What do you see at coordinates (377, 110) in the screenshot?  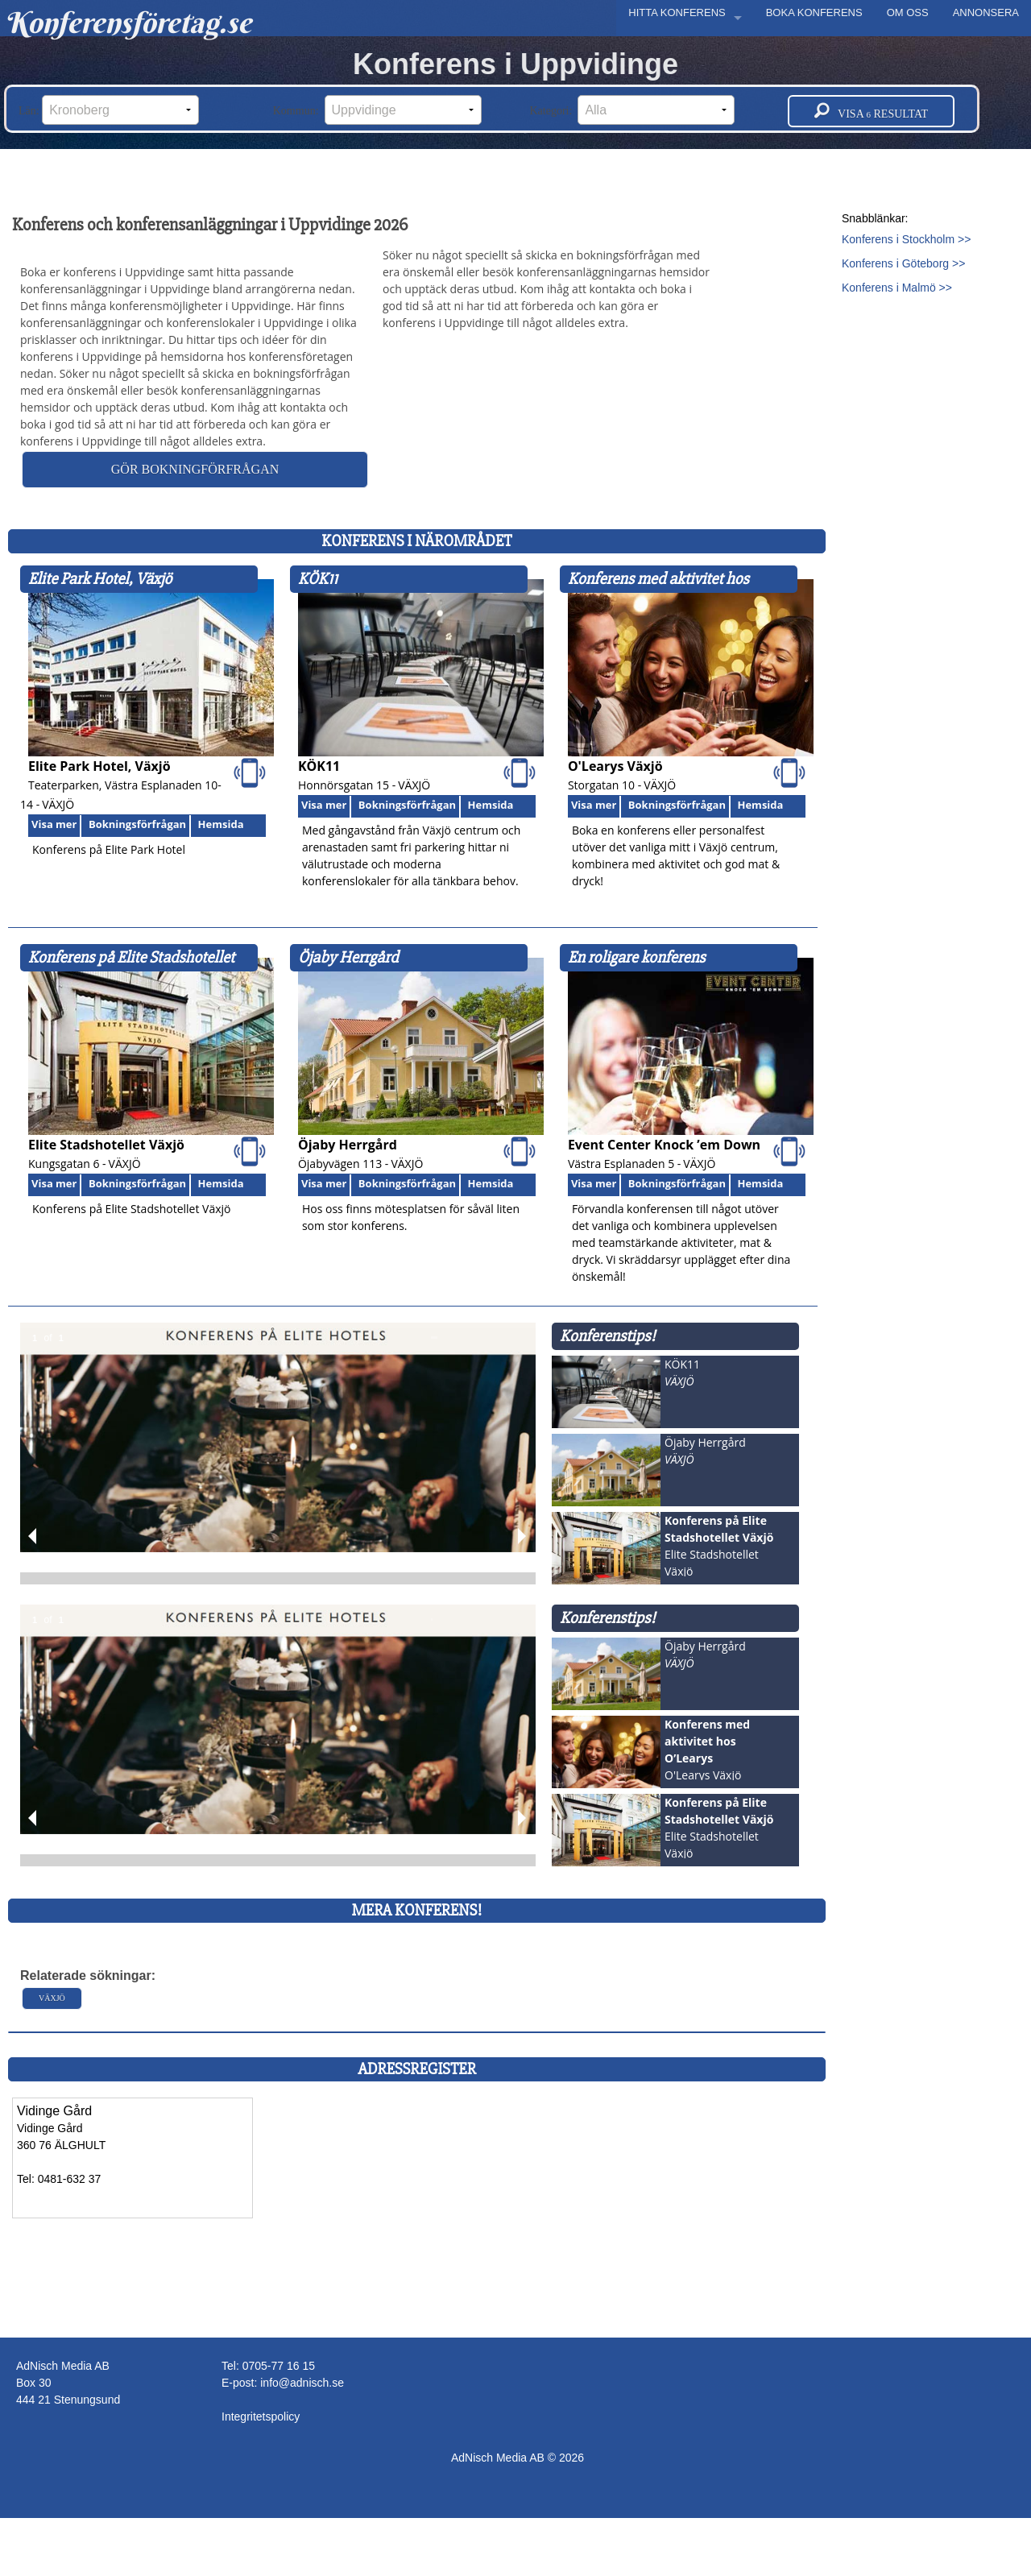 I see `Kommun:` at bounding box center [377, 110].